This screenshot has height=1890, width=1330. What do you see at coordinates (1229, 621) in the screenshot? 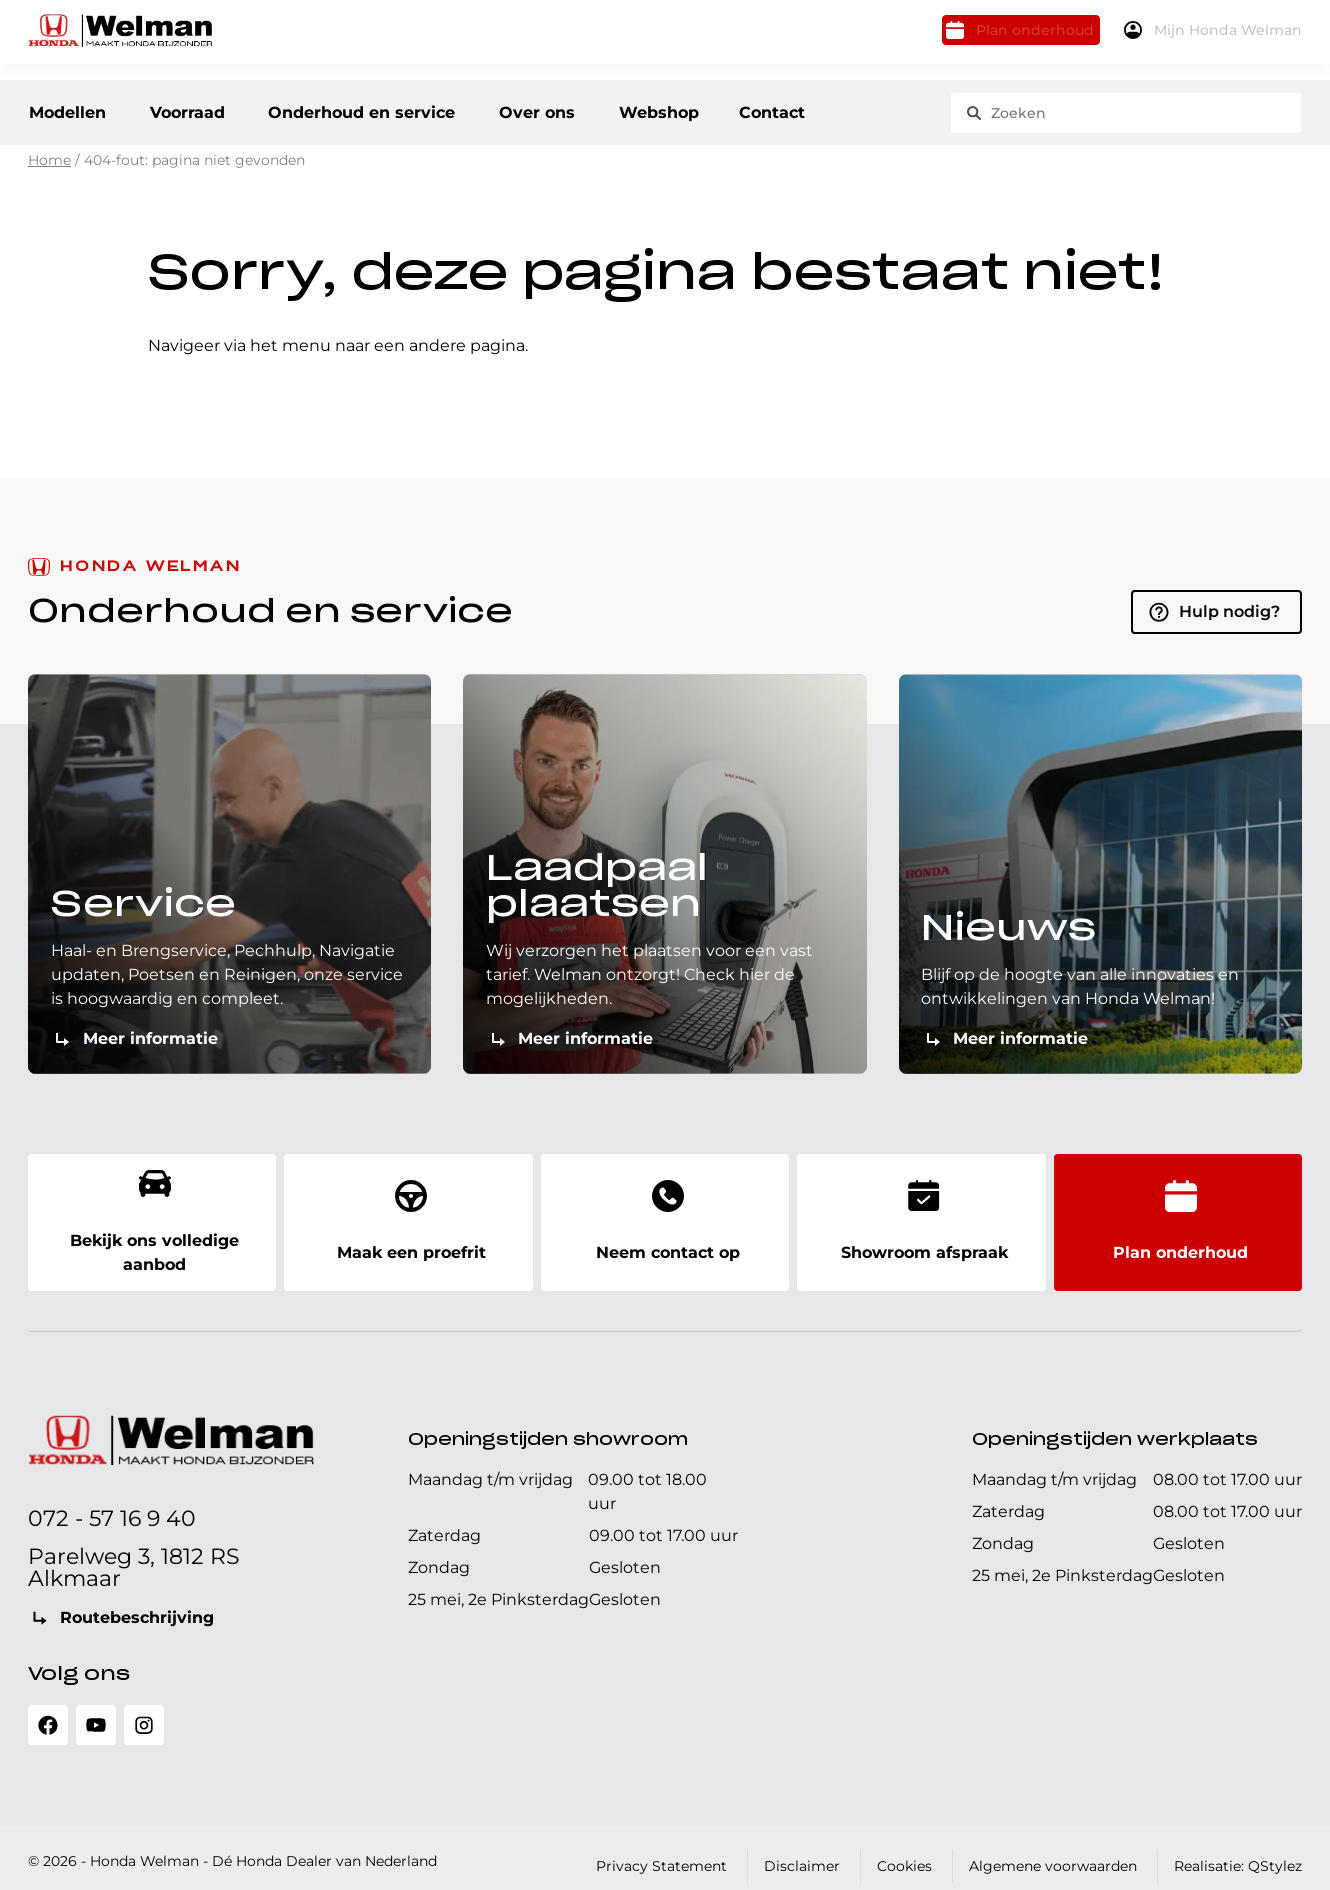
I see `Hulp nodig?` at bounding box center [1229, 621].